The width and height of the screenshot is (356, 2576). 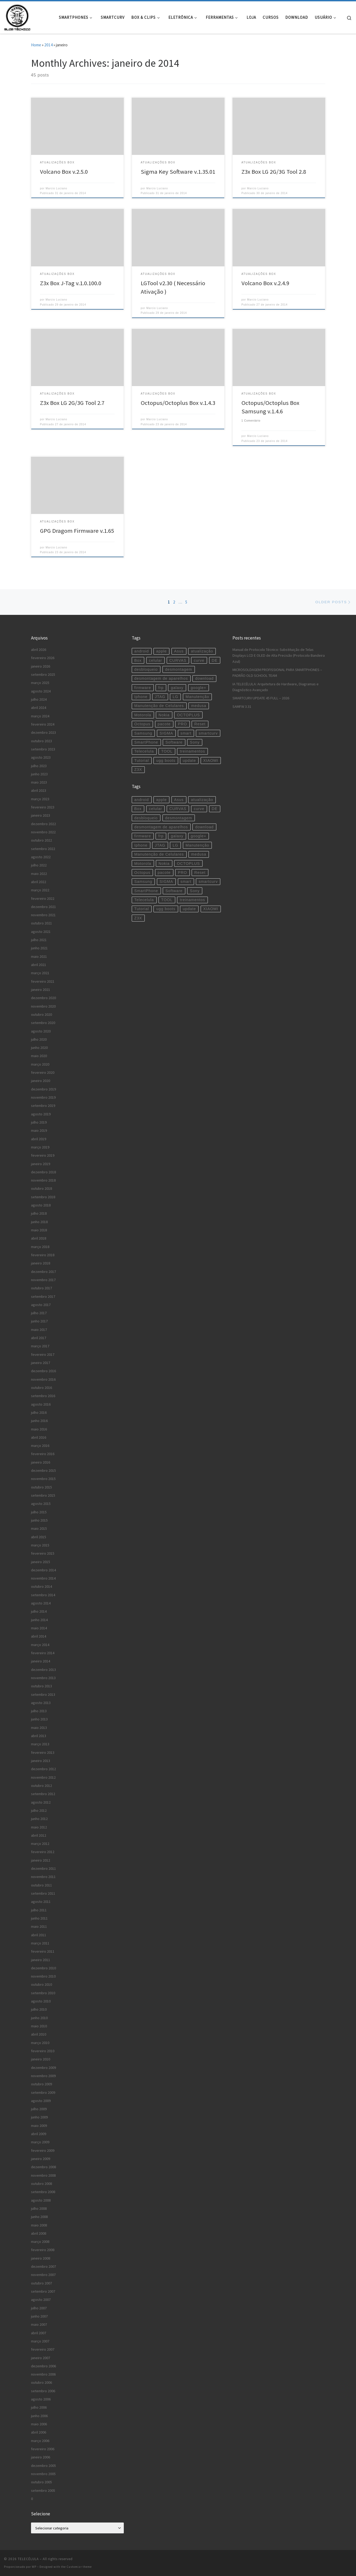 What do you see at coordinates (41, 1901) in the screenshot?
I see `agosto 2011` at bounding box center [41, 1901].